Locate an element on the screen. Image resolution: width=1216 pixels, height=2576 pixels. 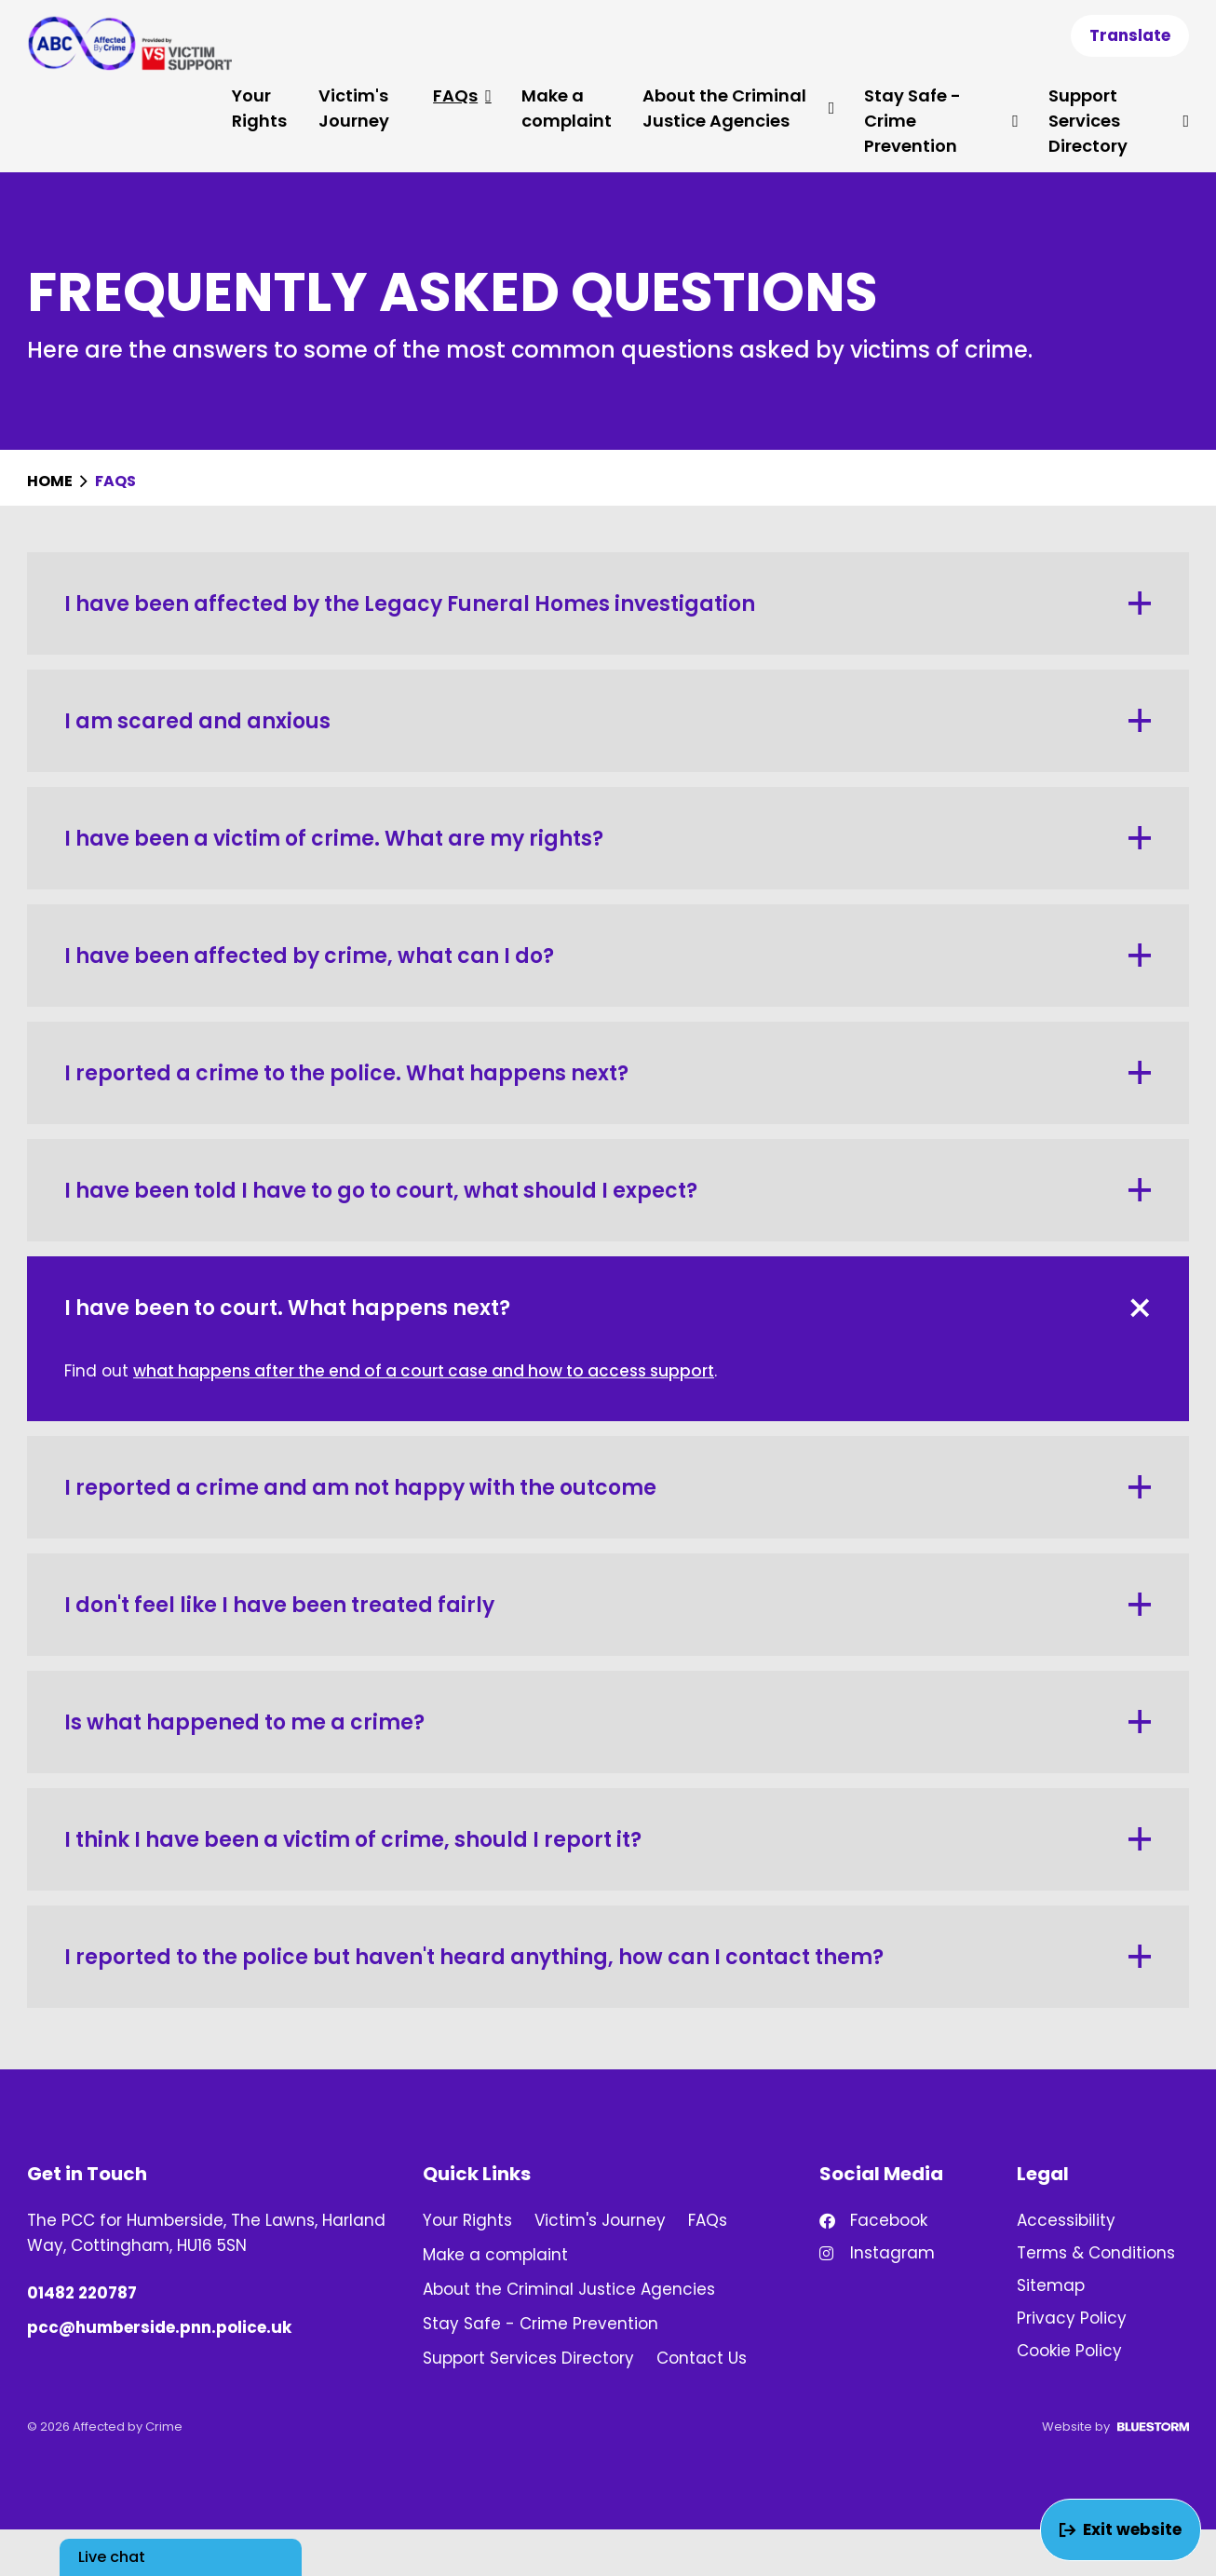
Contact Us [link] is located at coordinates (701, 2358).